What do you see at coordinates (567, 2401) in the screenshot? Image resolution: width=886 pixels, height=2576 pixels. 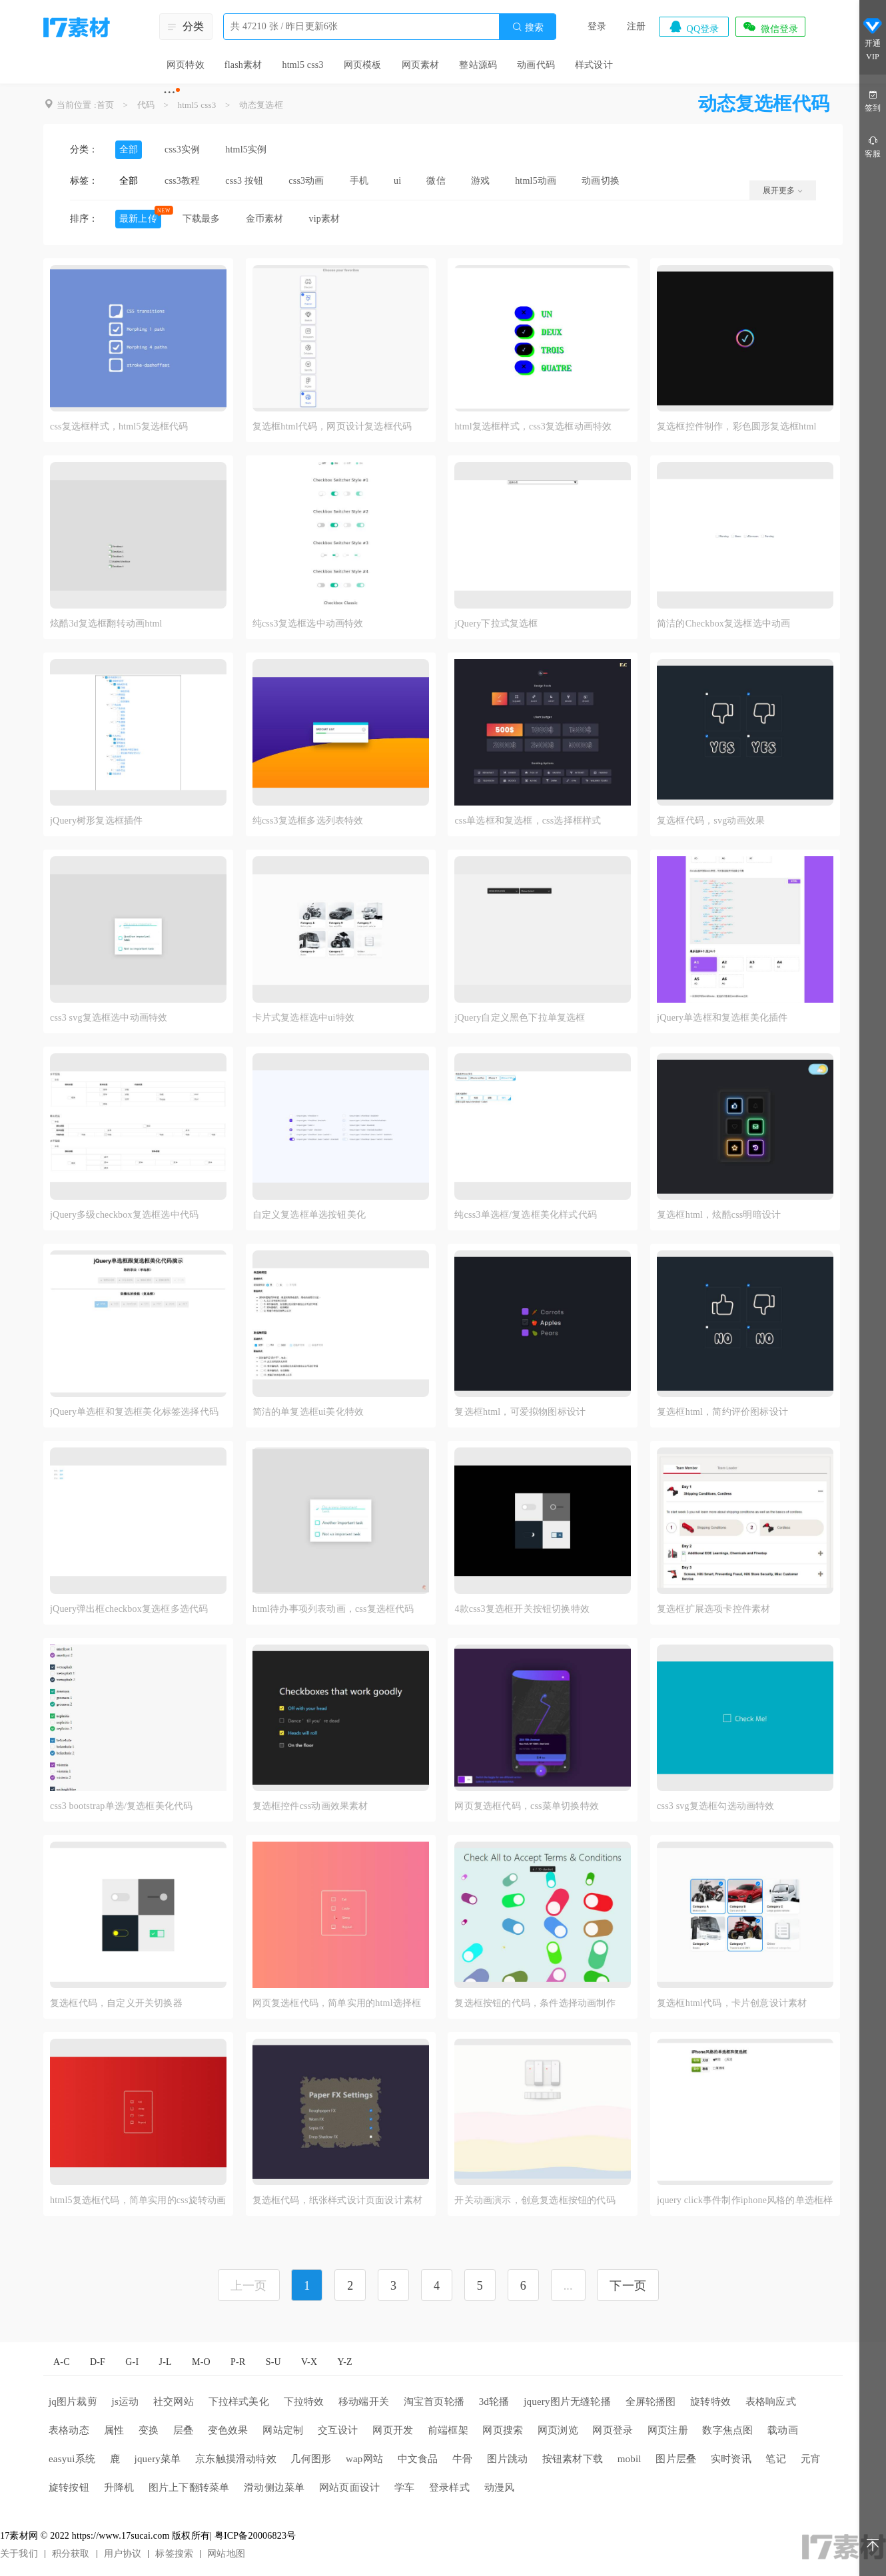 I see `jquery图片无缝轮播` at bounding box center [567, 2401].